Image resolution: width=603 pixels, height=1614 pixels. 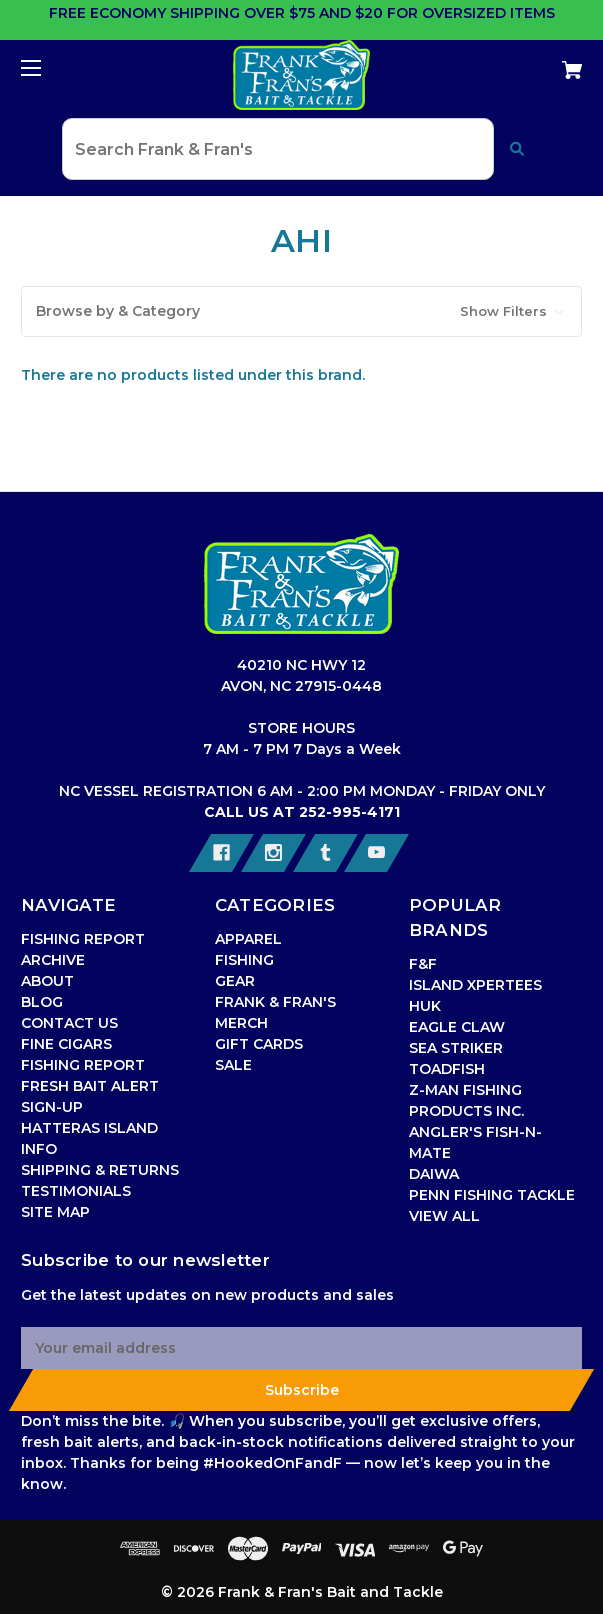 What do you see at coordinates (69, 1023) in the screenshot?
I see `CONTACT US` at bounding box center [69, 1023].